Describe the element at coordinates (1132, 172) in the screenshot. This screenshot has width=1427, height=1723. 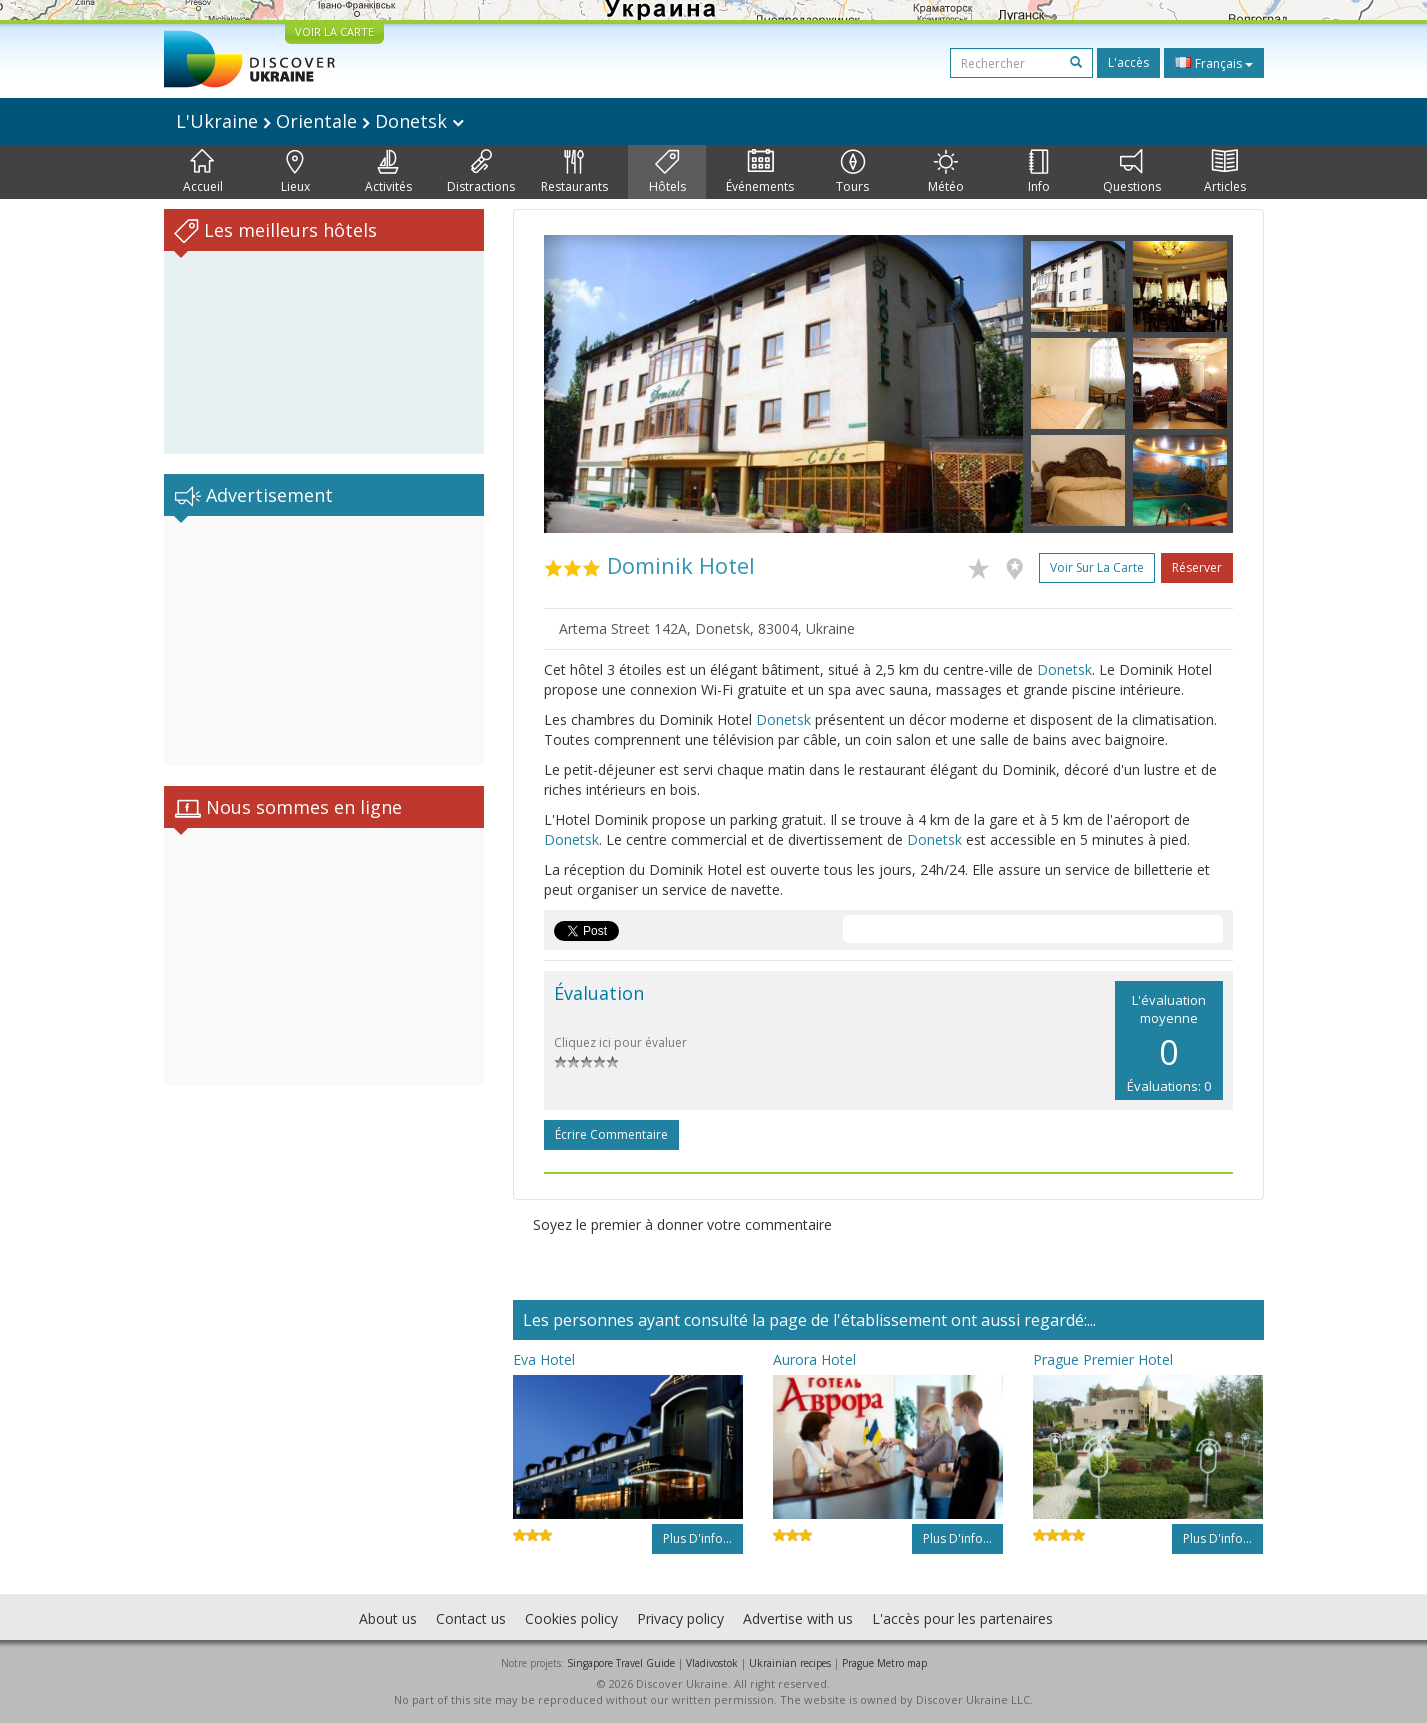
I see `Questions` at that location.